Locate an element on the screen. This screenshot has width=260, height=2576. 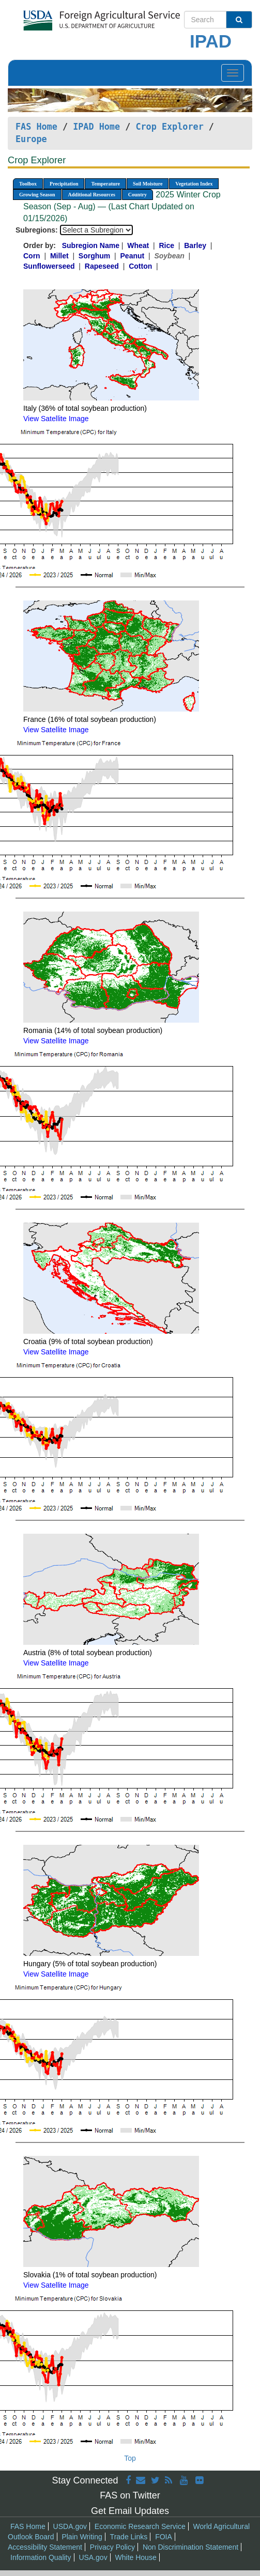
IPAD Home is located at coordinates (96, 126).